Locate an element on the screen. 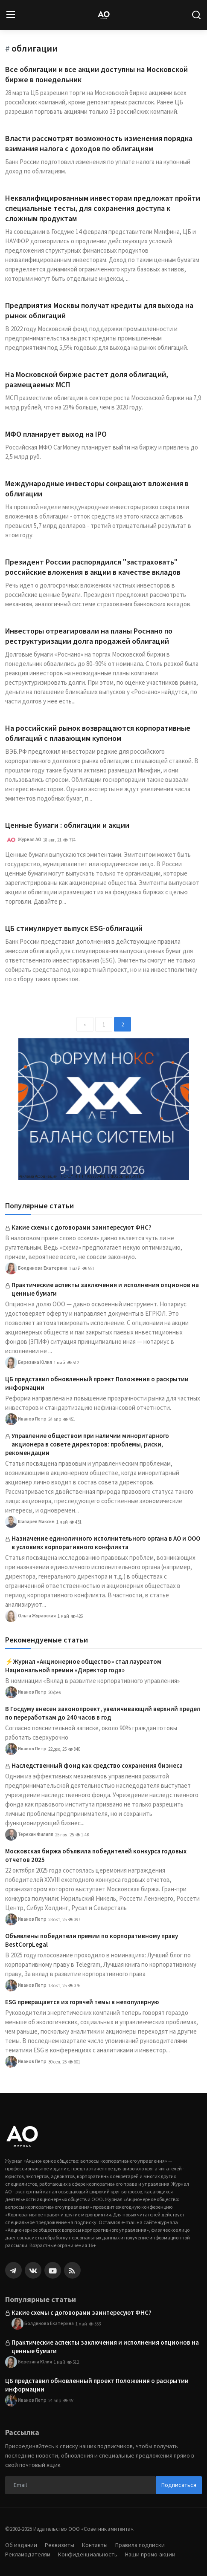  Реквизиты is located at coordinates (59, 2545).